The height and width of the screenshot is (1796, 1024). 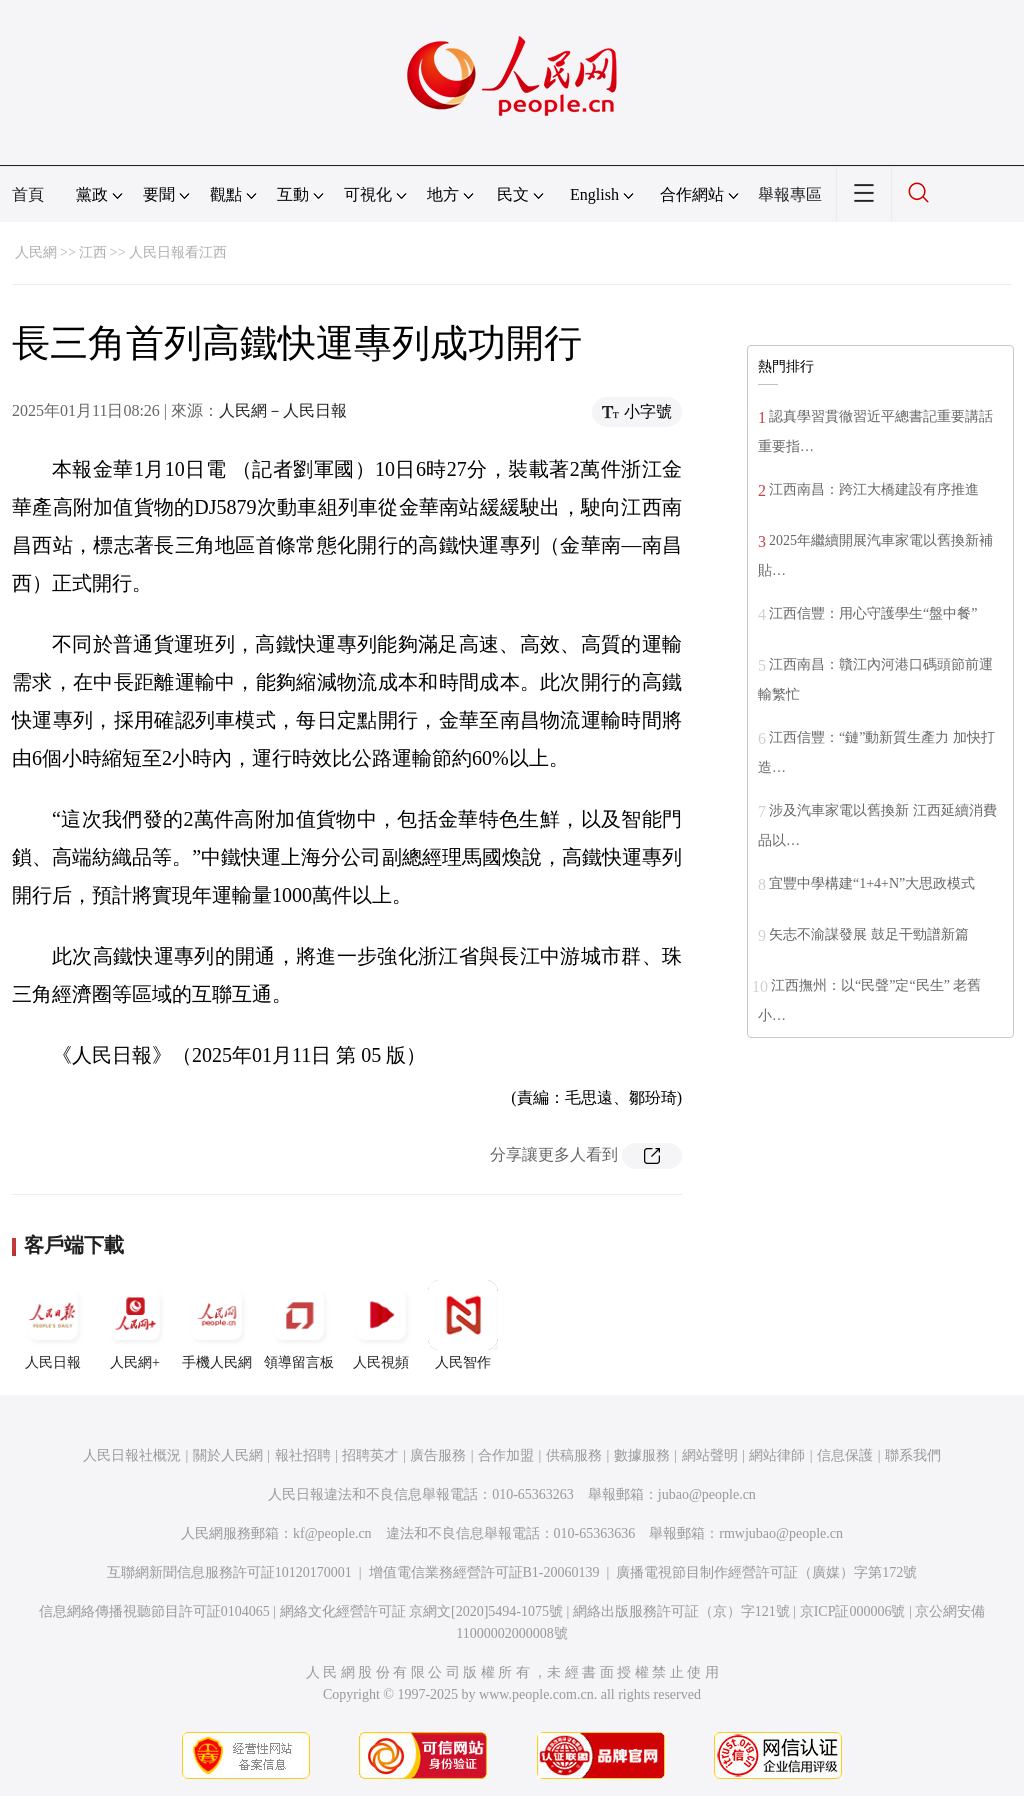 I want to click on 招聘英才, so click(x=370, y=1455).